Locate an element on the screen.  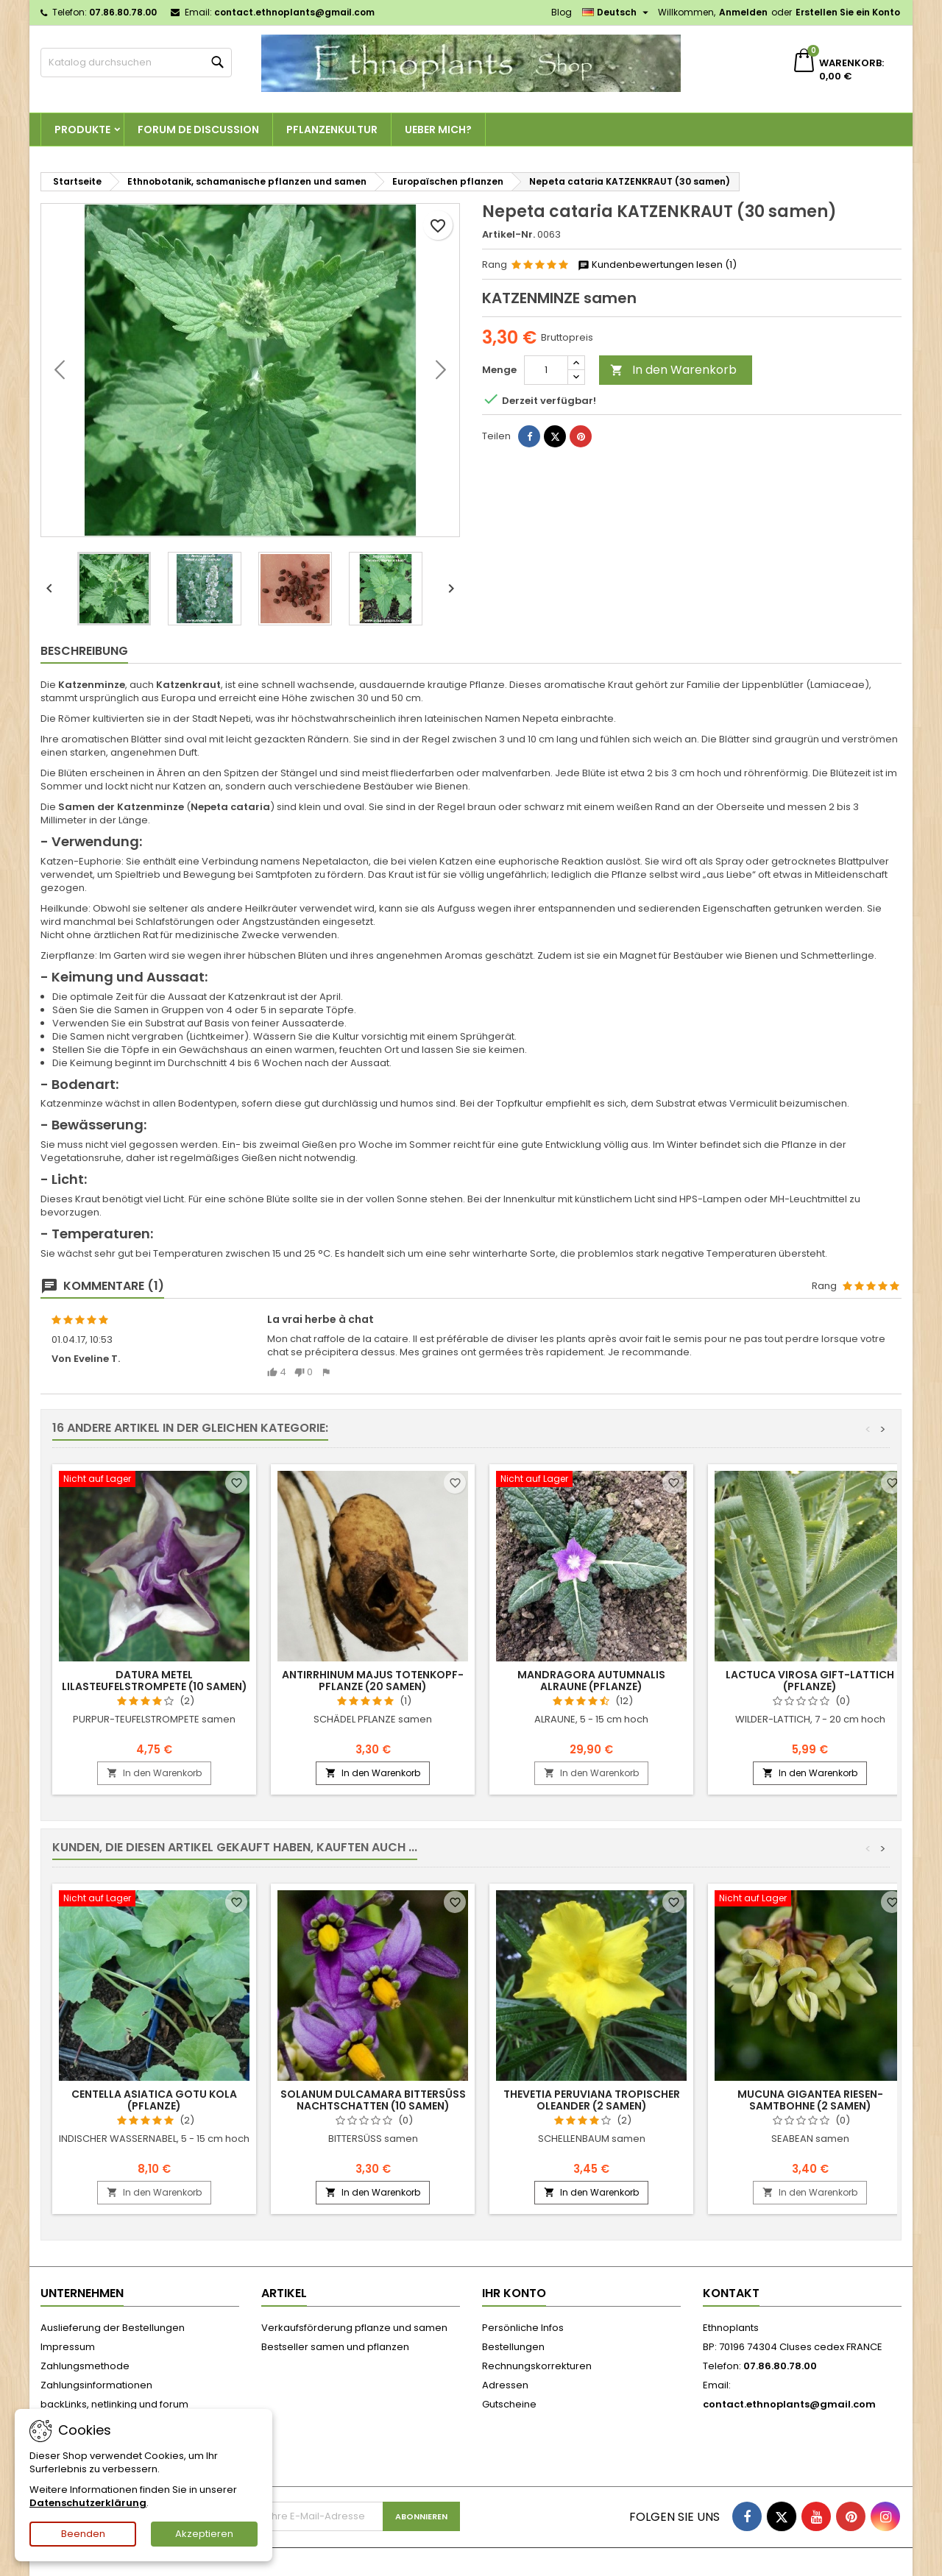
Pflanzenkultur is located at coordinates (332, 129).